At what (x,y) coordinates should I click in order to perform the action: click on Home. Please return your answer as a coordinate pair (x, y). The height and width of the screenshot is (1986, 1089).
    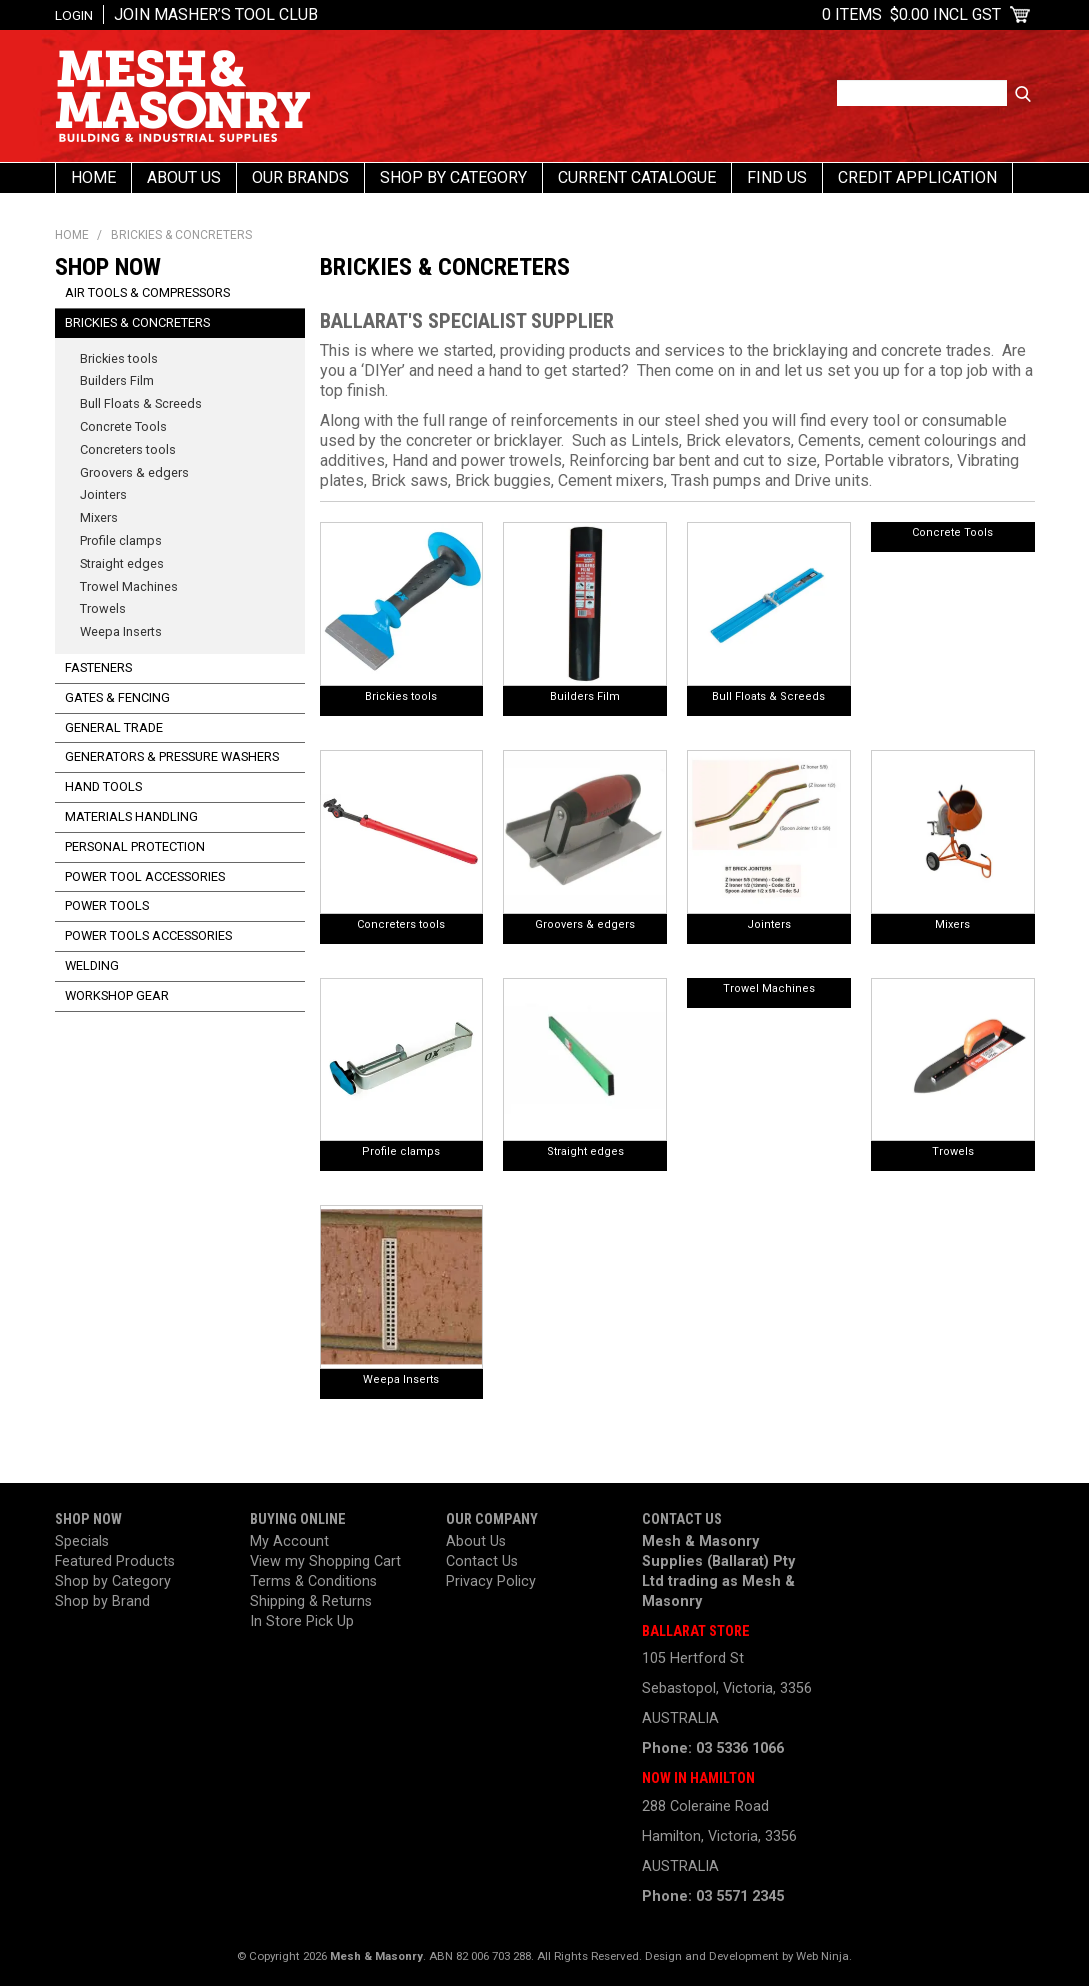
    Looking at the image, I should click on (93, 177).